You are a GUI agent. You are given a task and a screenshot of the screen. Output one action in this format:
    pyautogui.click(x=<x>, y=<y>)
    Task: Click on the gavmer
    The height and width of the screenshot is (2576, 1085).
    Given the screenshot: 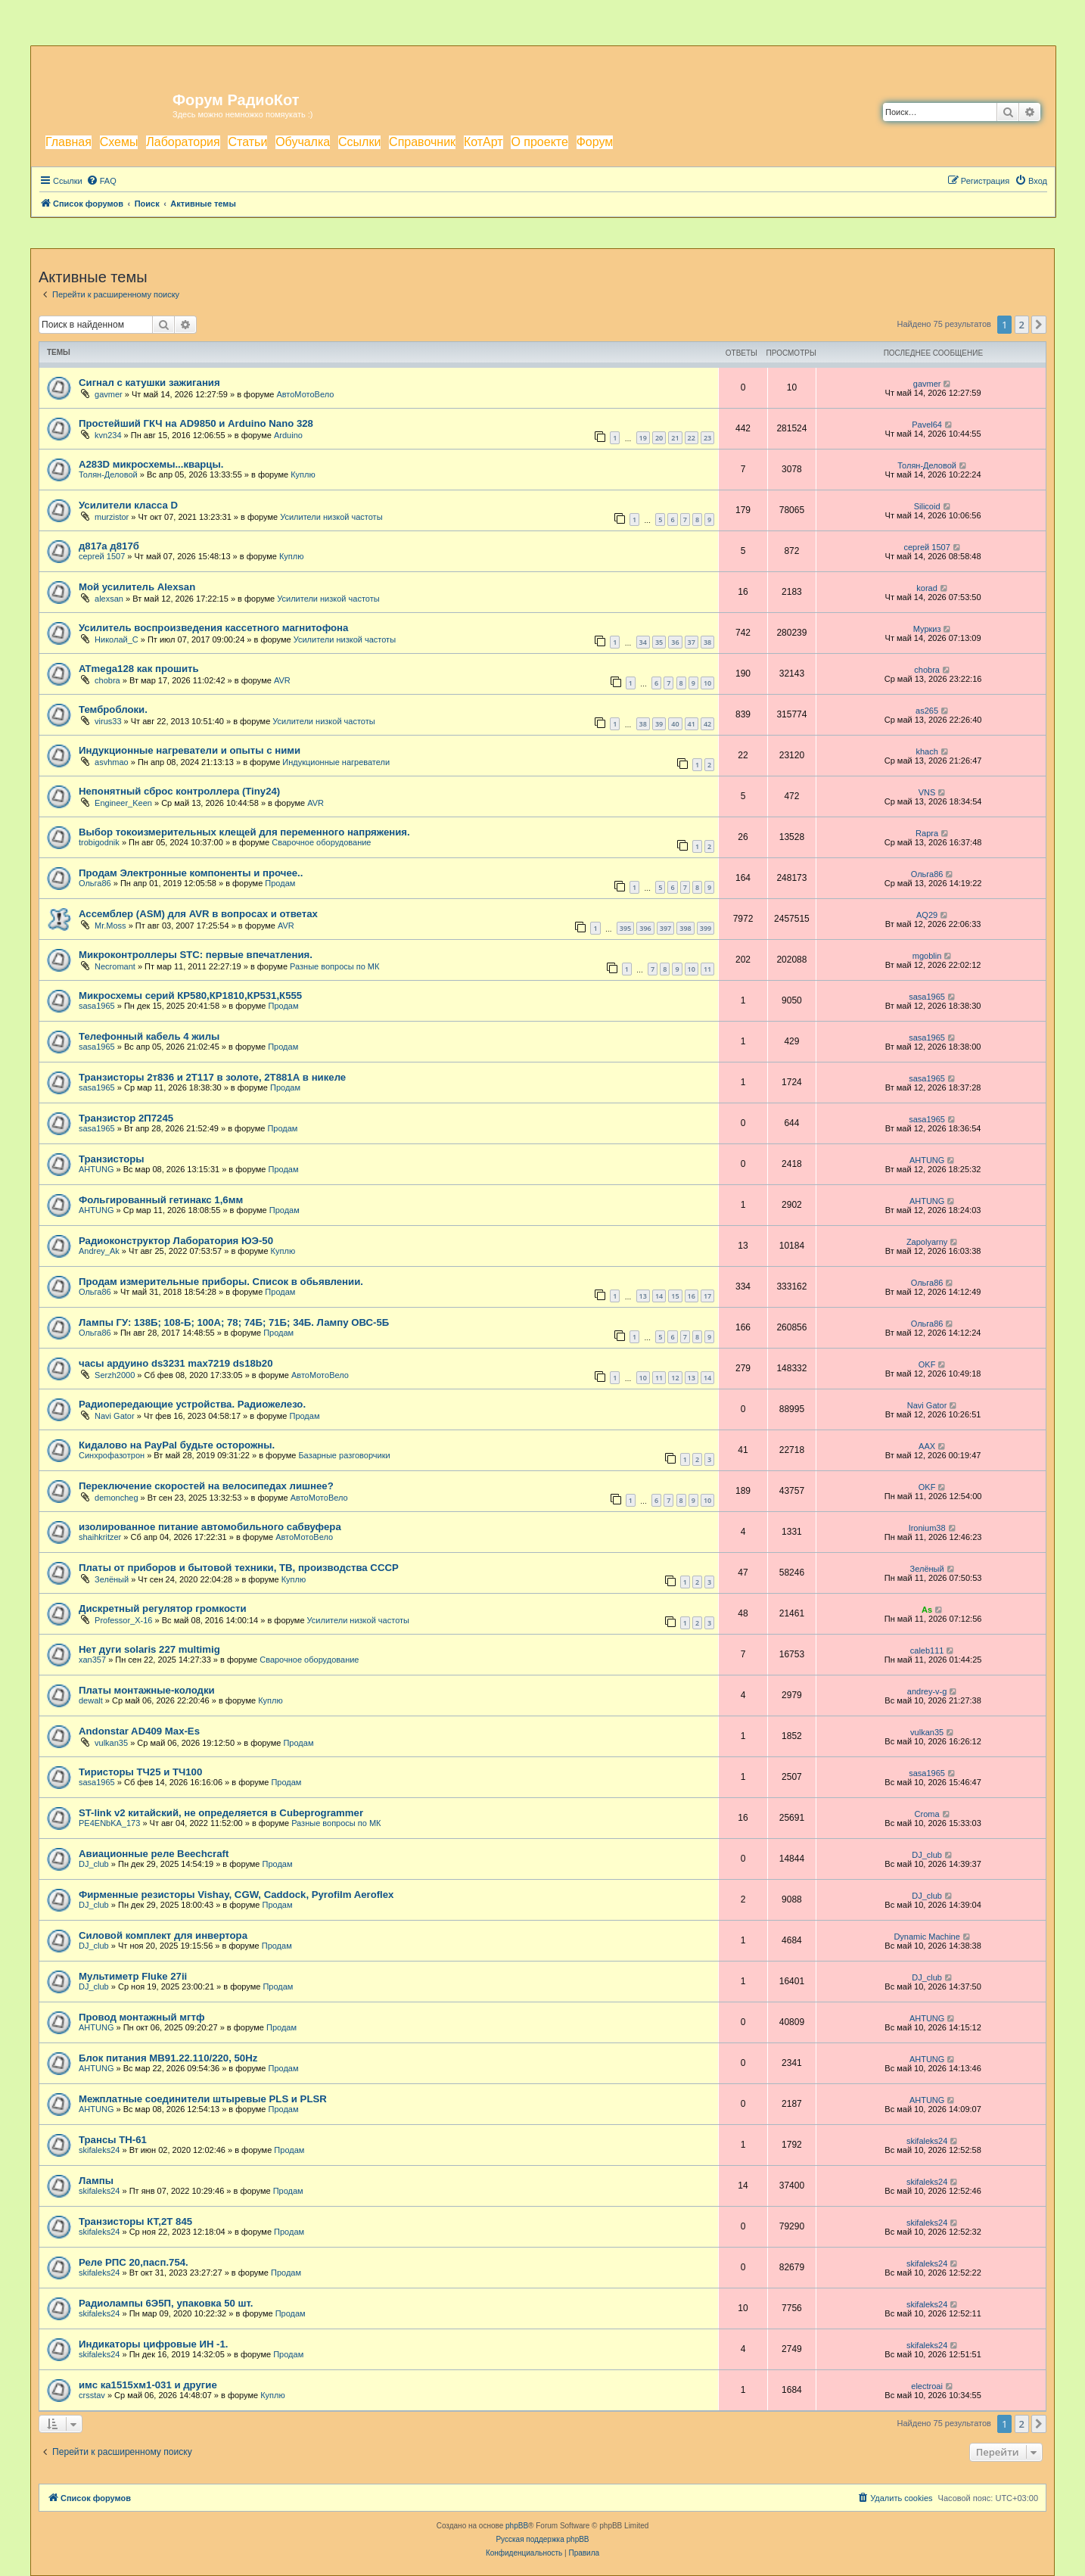 What is the action you would take?
    pyautogui.click(x=109, y=394)
    